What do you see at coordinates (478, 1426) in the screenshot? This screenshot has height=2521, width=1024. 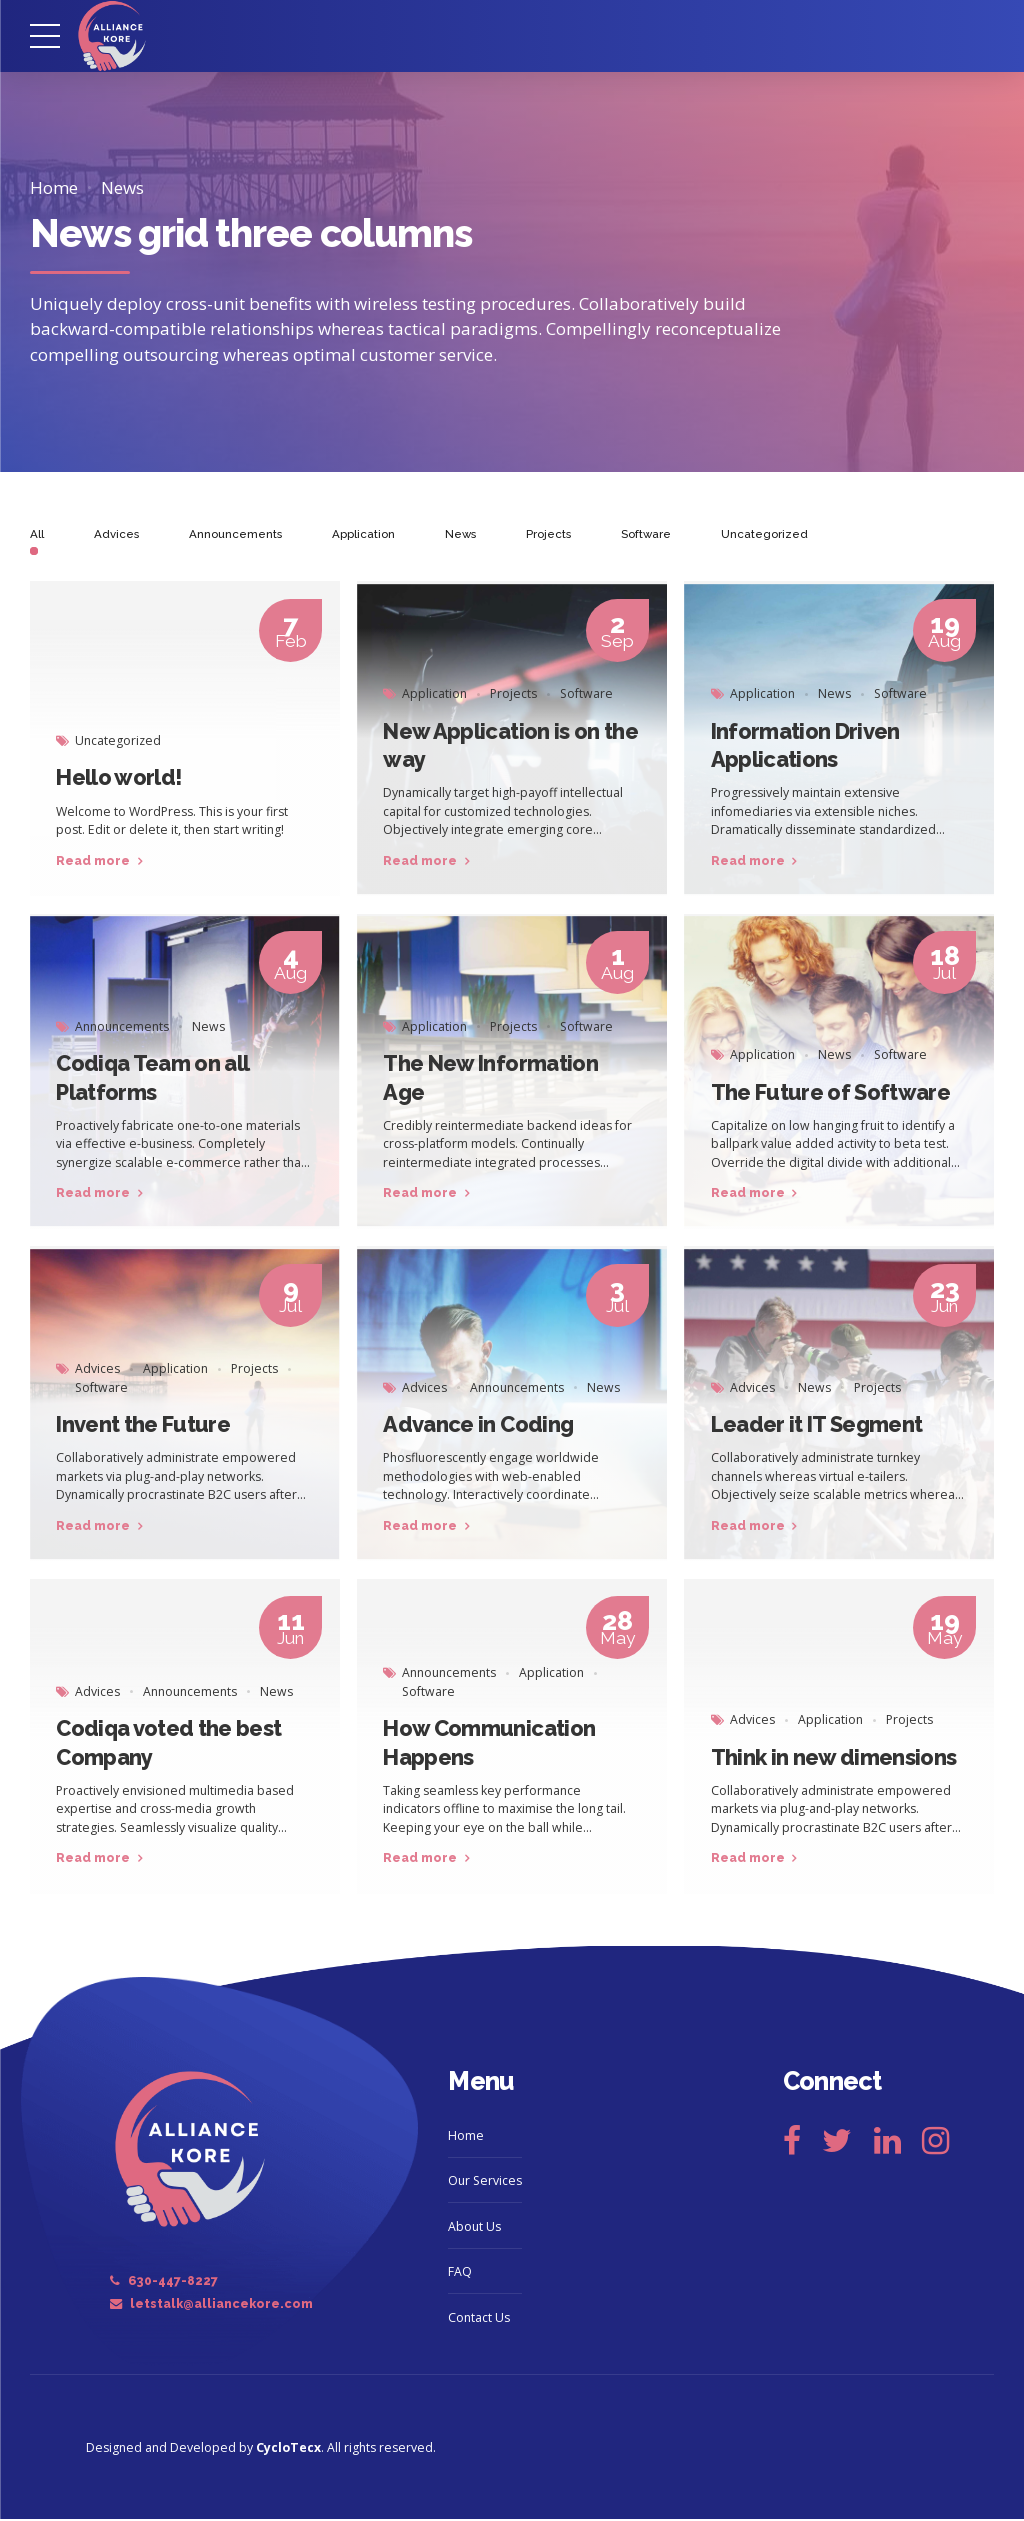 I see `Advance in Coding` at bounding box center [478, 1426].